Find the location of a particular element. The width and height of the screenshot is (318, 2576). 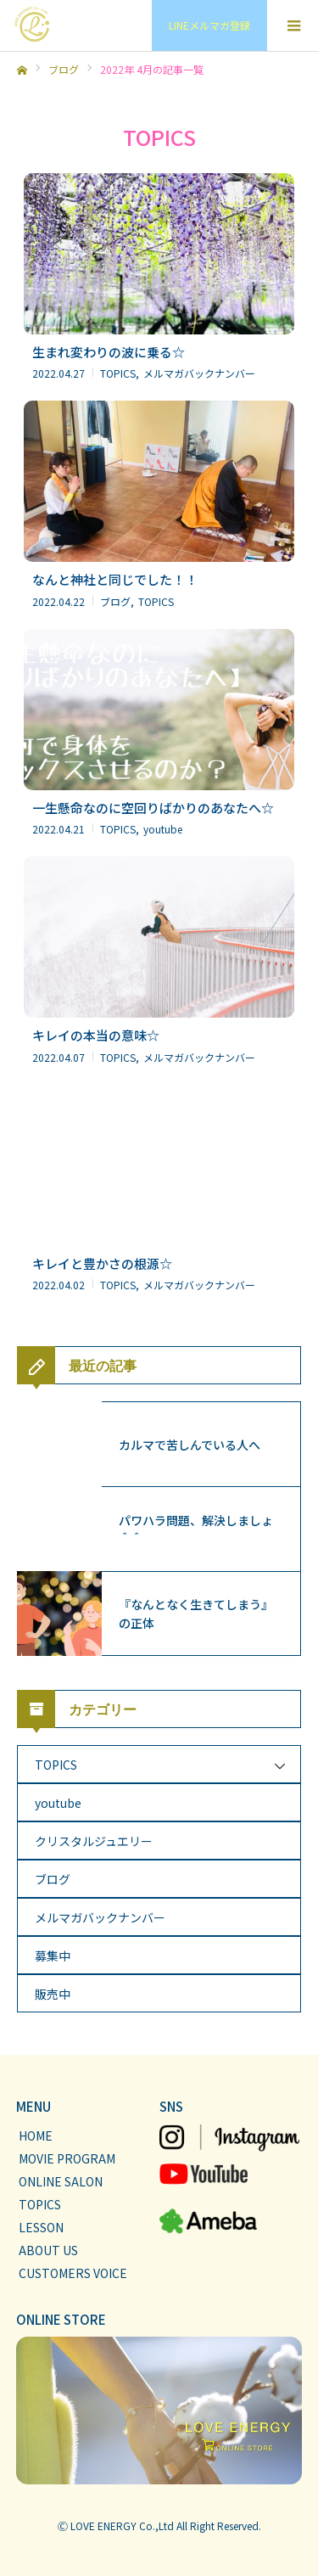

ABOUT US is located at coordinates (48, 2250).